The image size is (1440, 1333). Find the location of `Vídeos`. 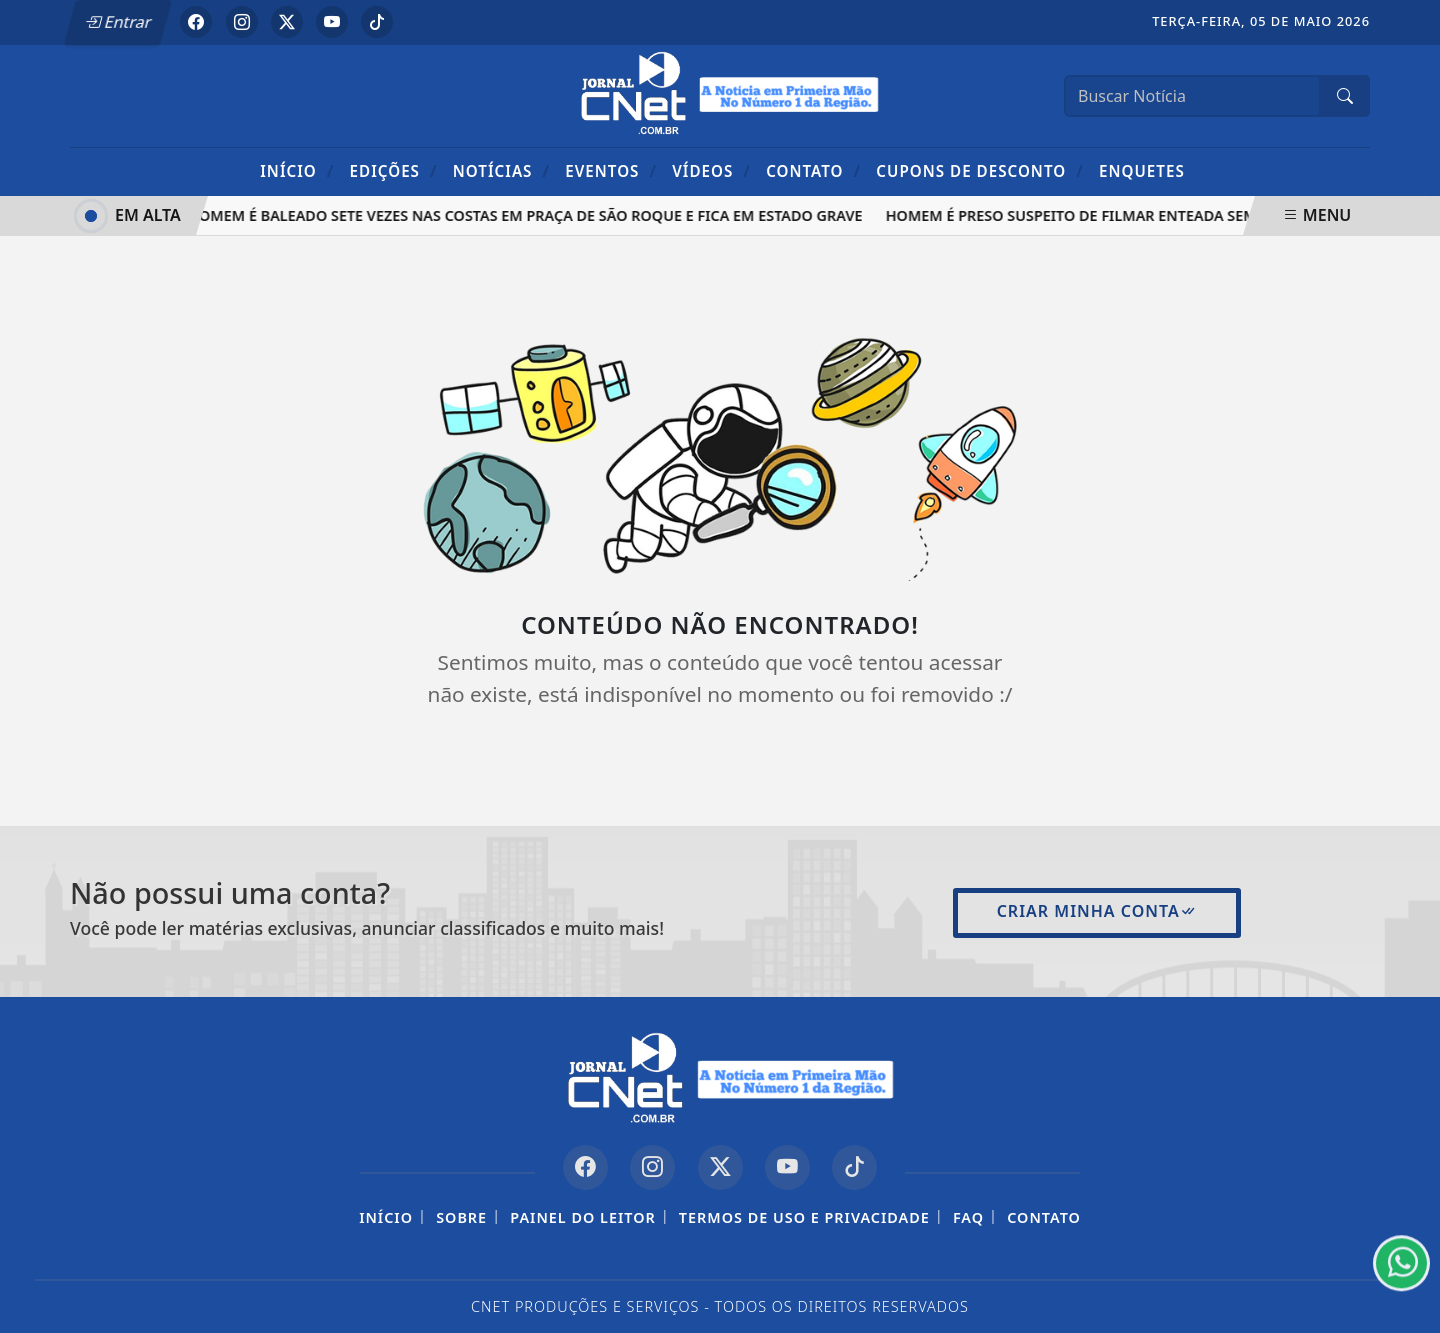

Vídeos is located at coordinates (711, 170).